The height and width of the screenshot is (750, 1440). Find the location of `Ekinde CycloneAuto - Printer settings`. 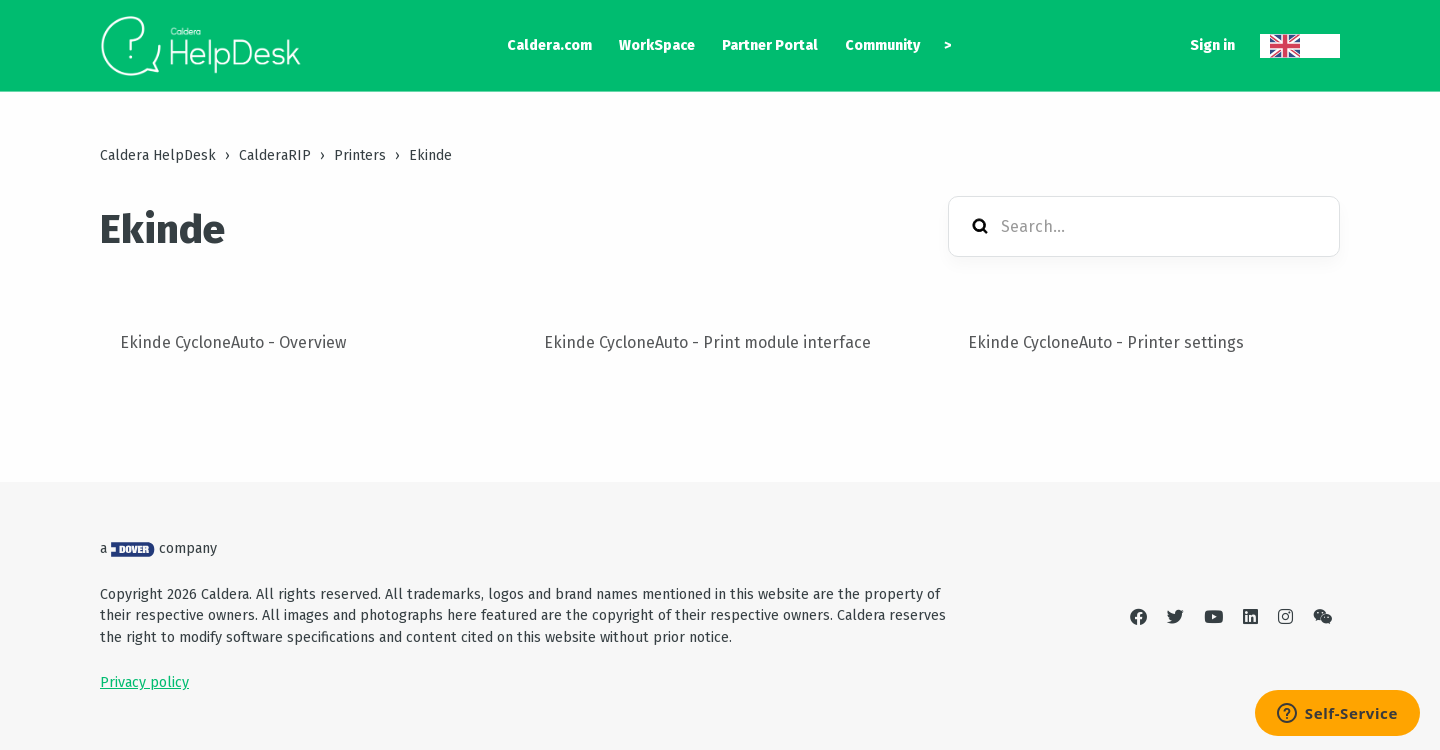

Ekinde CycloneAuto - Printer settings is located at coordinates (1106, 342).